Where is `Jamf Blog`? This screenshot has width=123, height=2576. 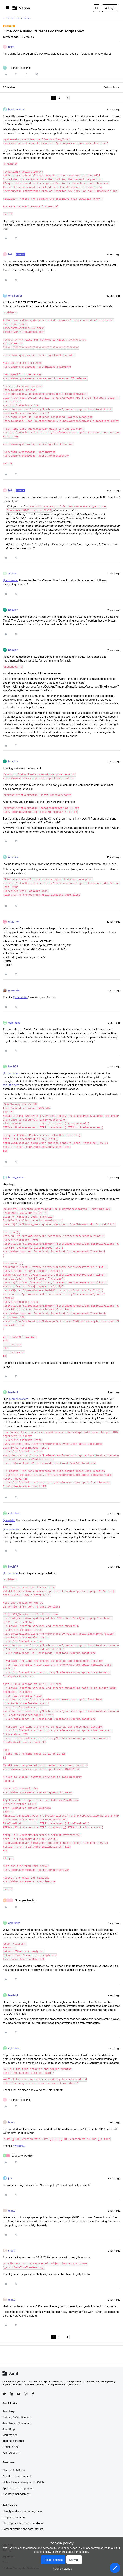
Jamf Blog is located at coordinates (8, 2429).